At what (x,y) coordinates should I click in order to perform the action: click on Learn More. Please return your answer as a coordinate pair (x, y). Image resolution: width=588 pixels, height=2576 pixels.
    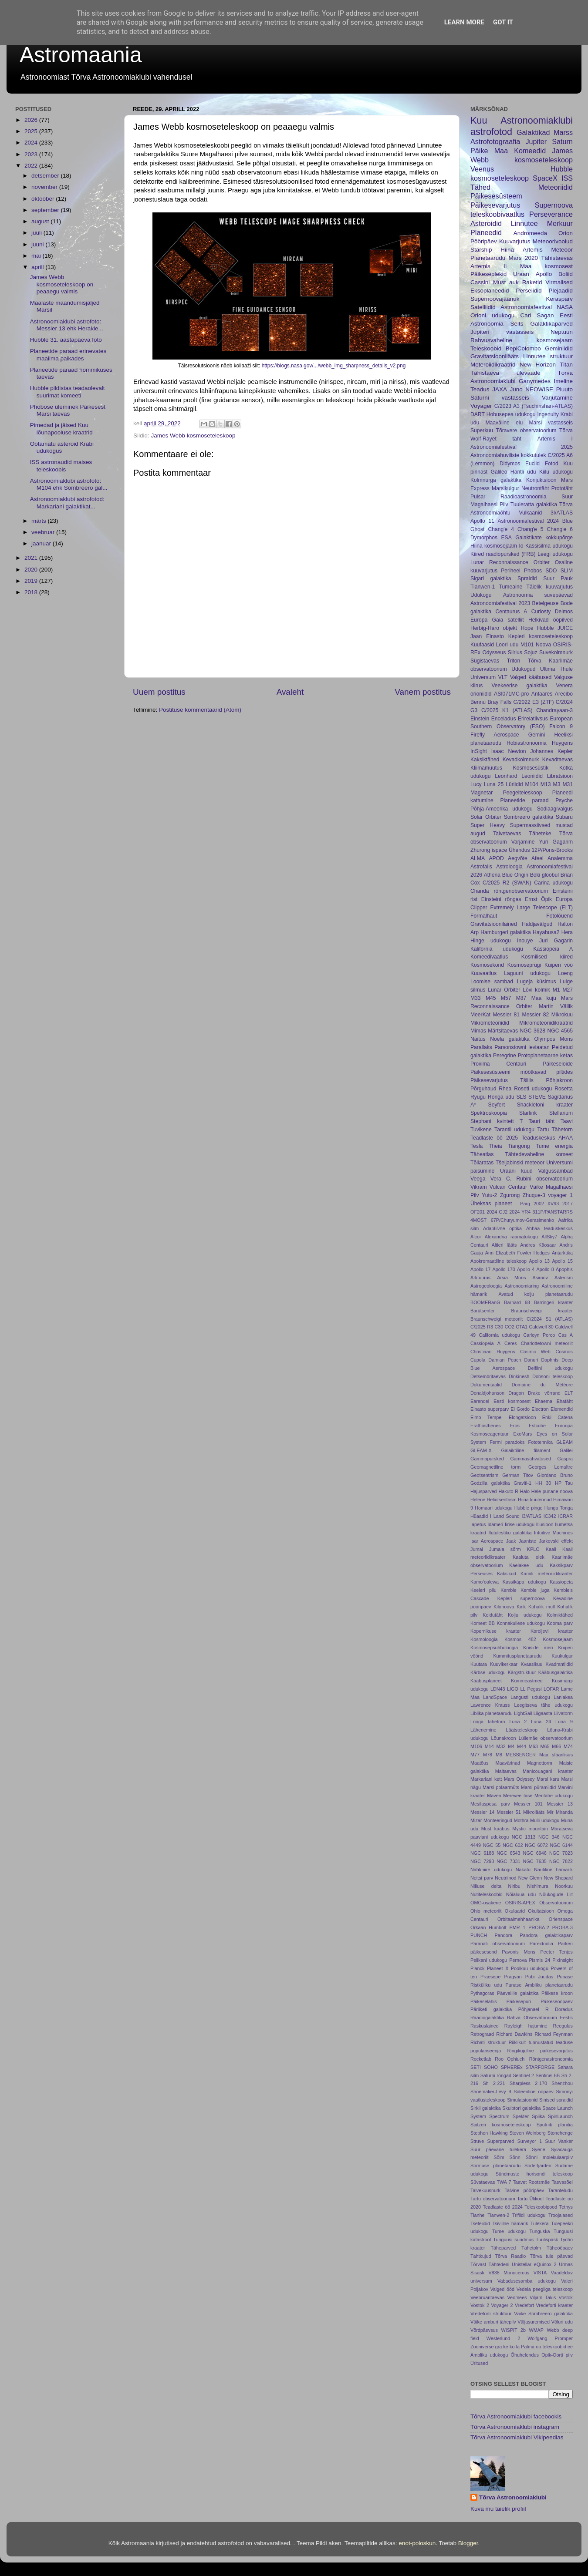
    Looking at the image, I should click on (464, 22).